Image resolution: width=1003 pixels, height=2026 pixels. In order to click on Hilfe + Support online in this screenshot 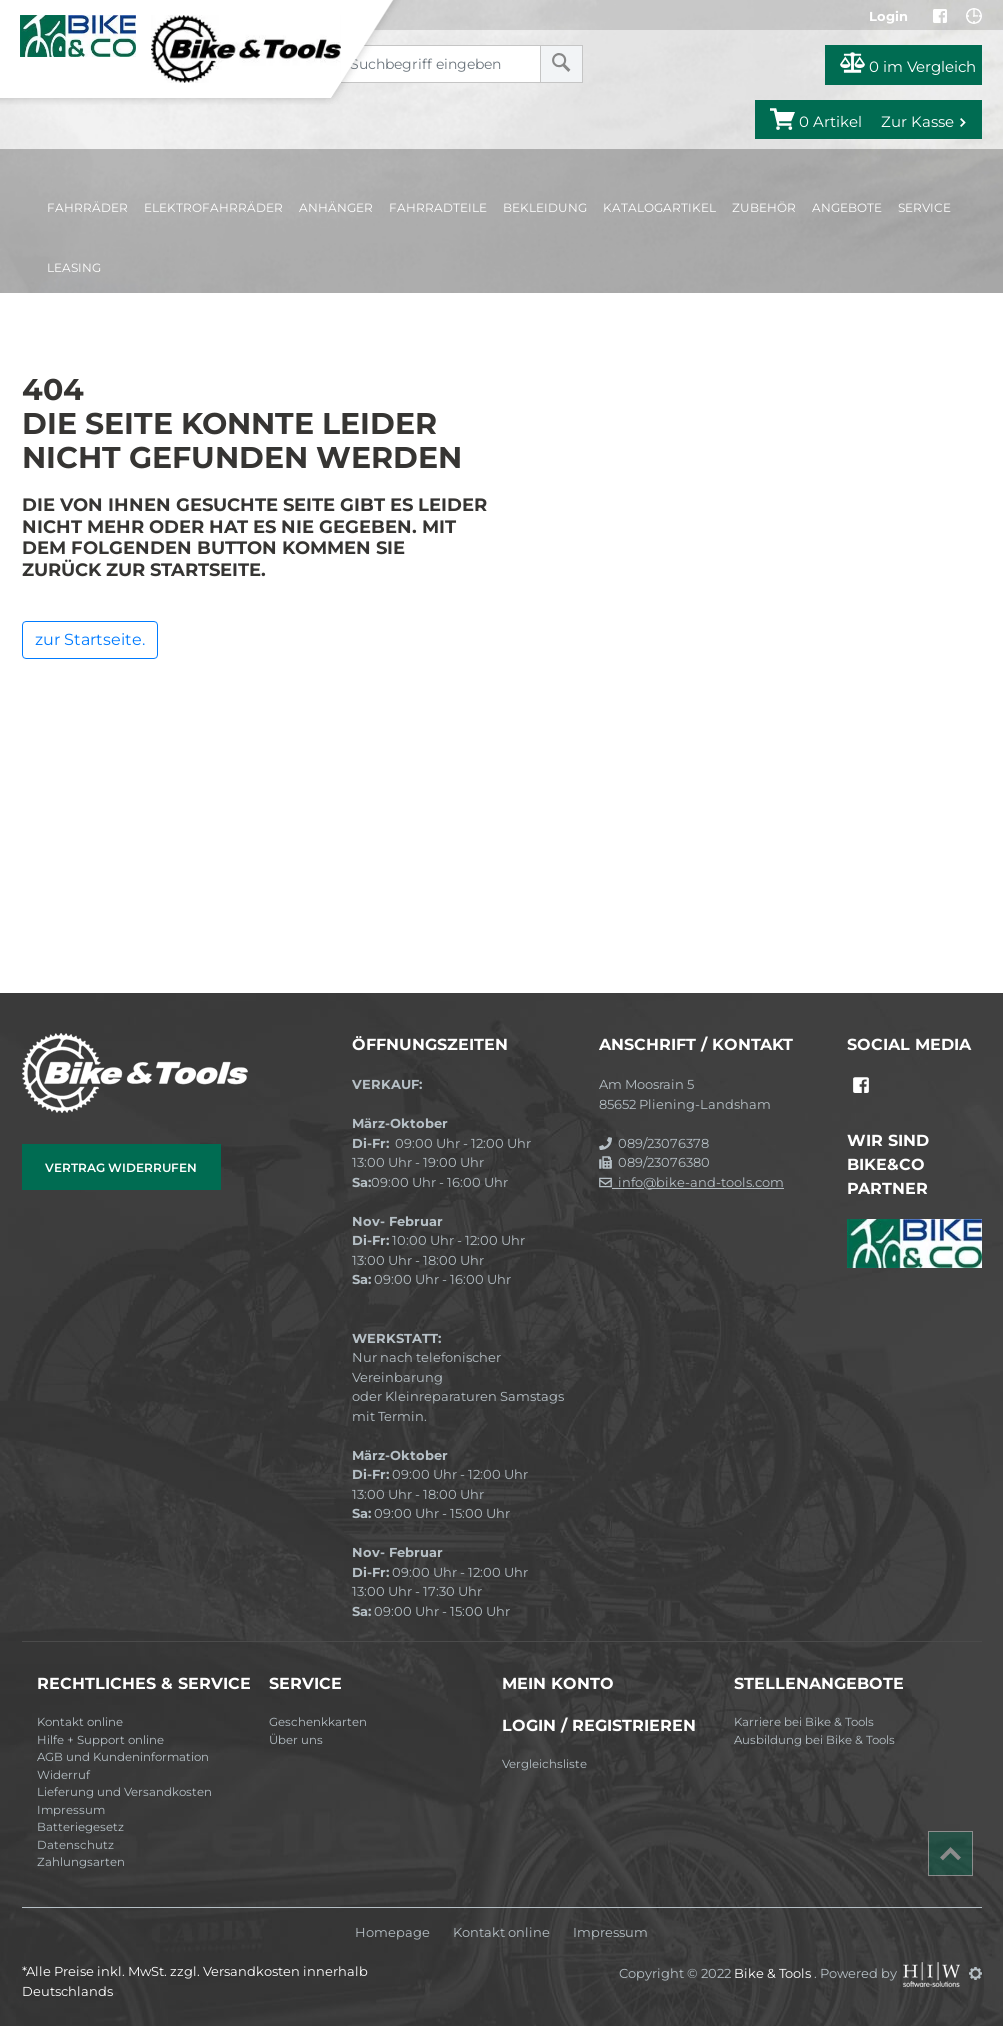, I will do `click(100, 1740)`.